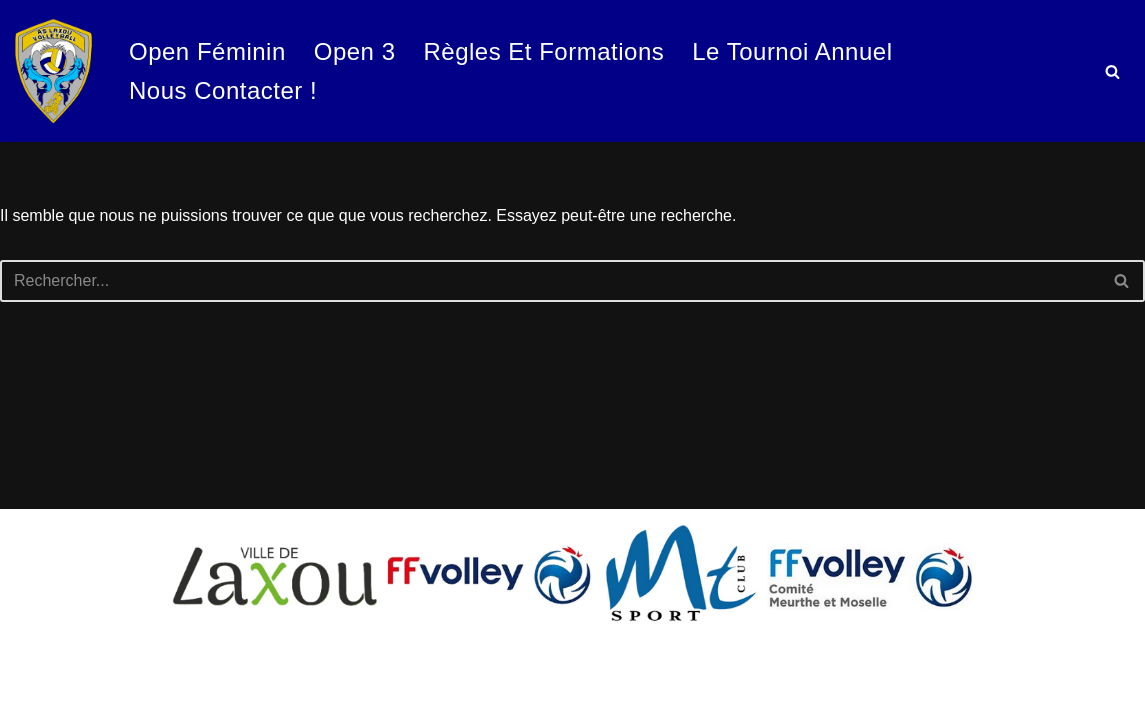 This screenshot has width=1145, height=720. Describe the element at coordinates (543, 51) in the screenshot. I see `Règles et formations` at that location.